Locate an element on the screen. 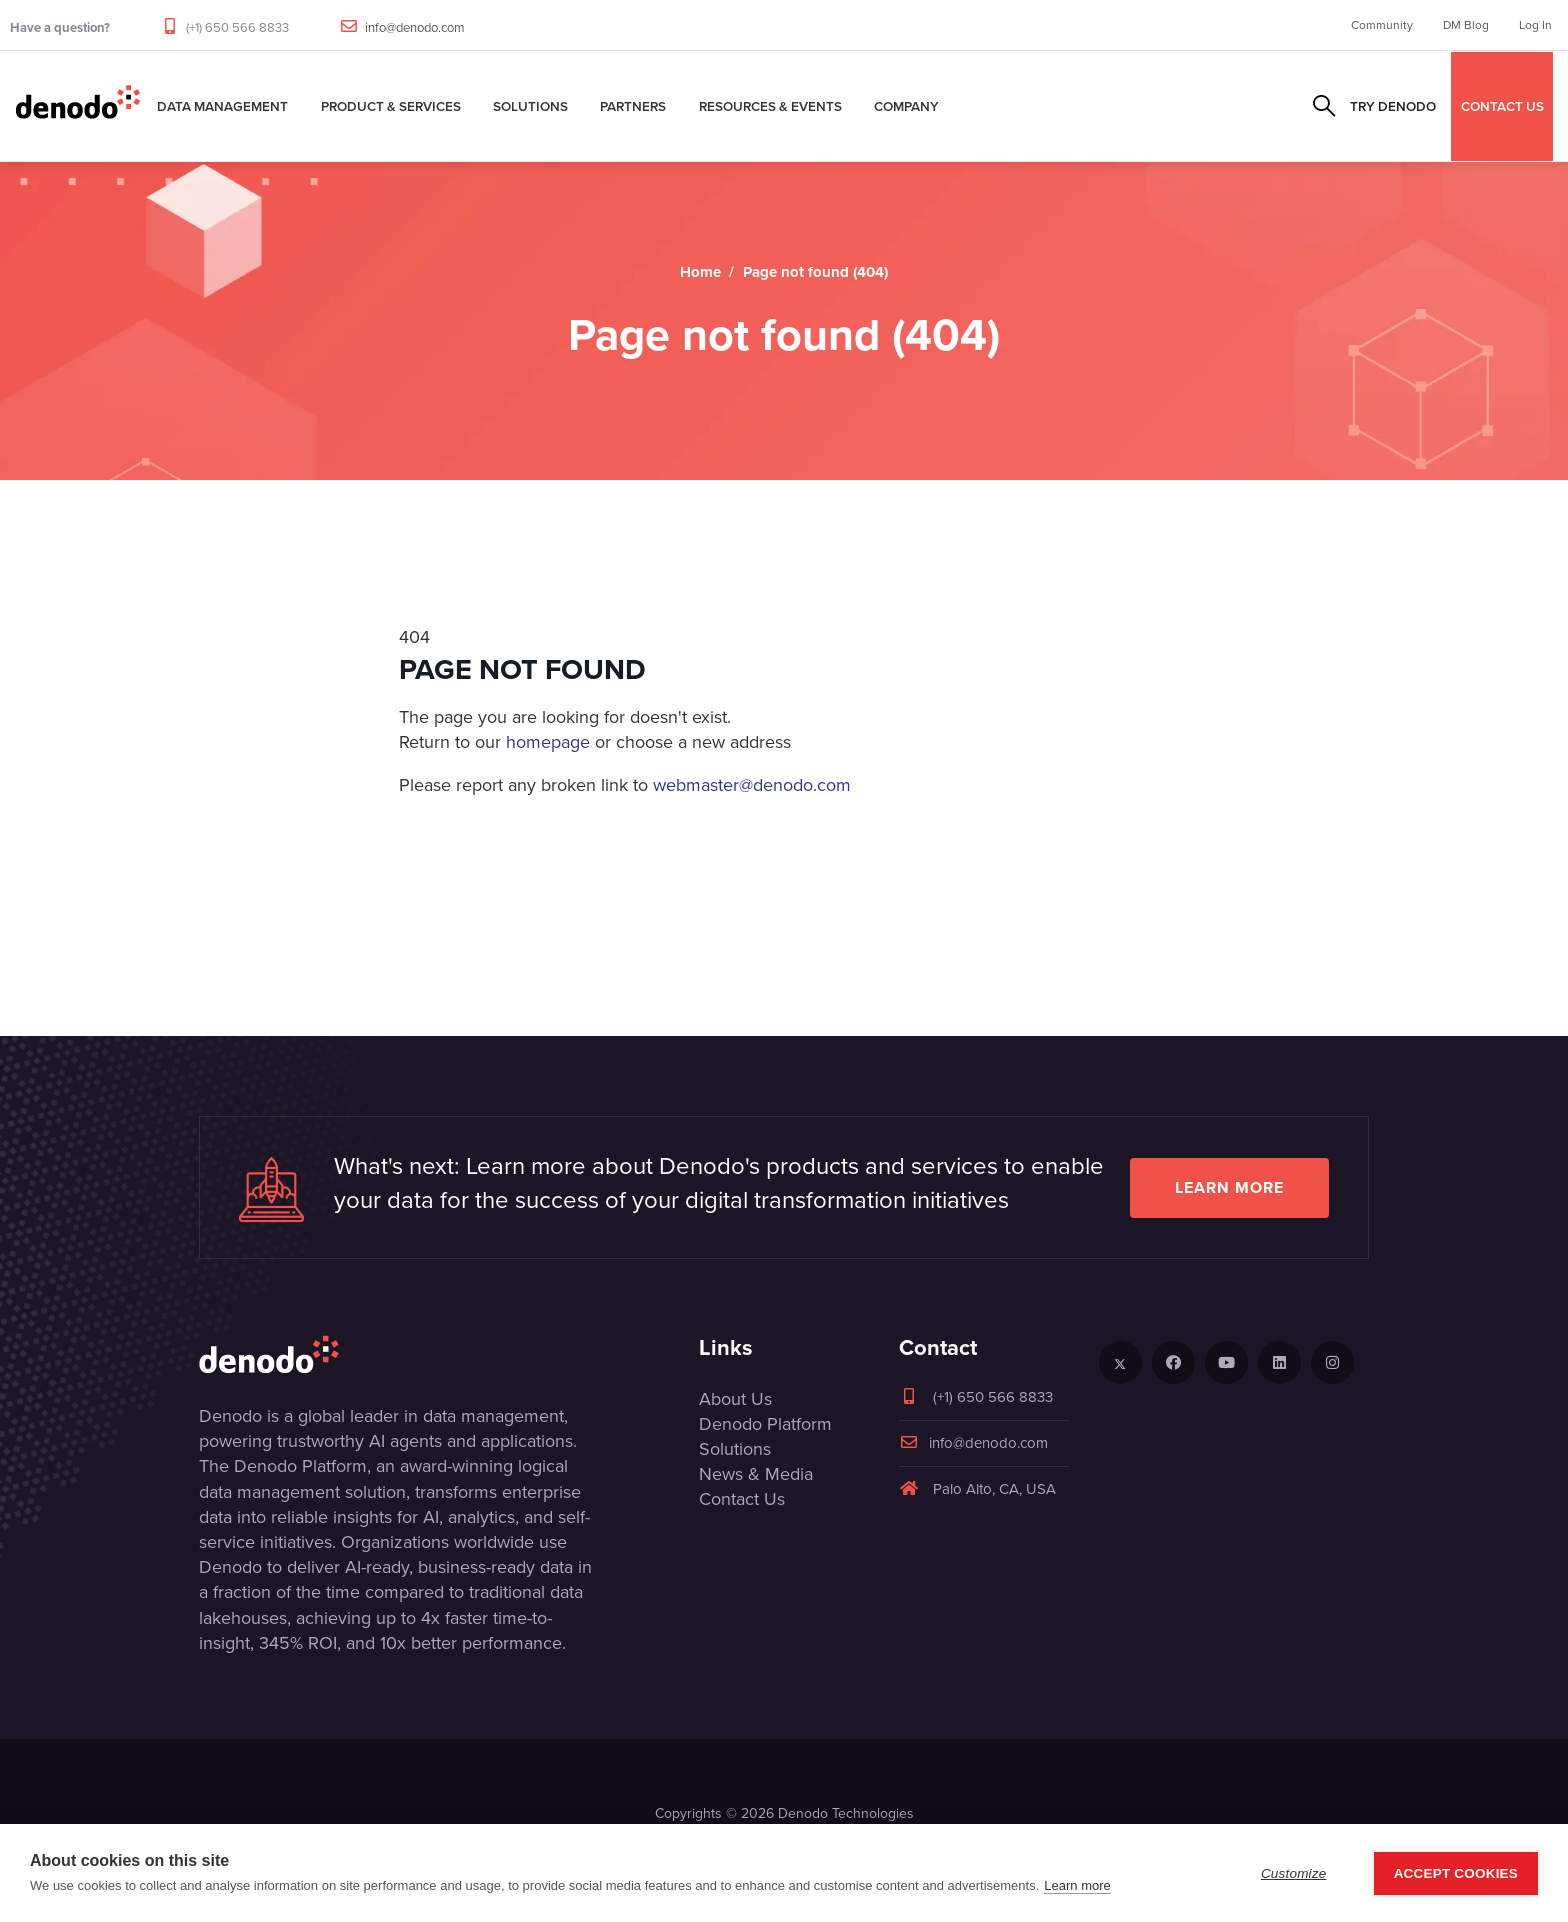  homepage is located at coordinates (548, 742).